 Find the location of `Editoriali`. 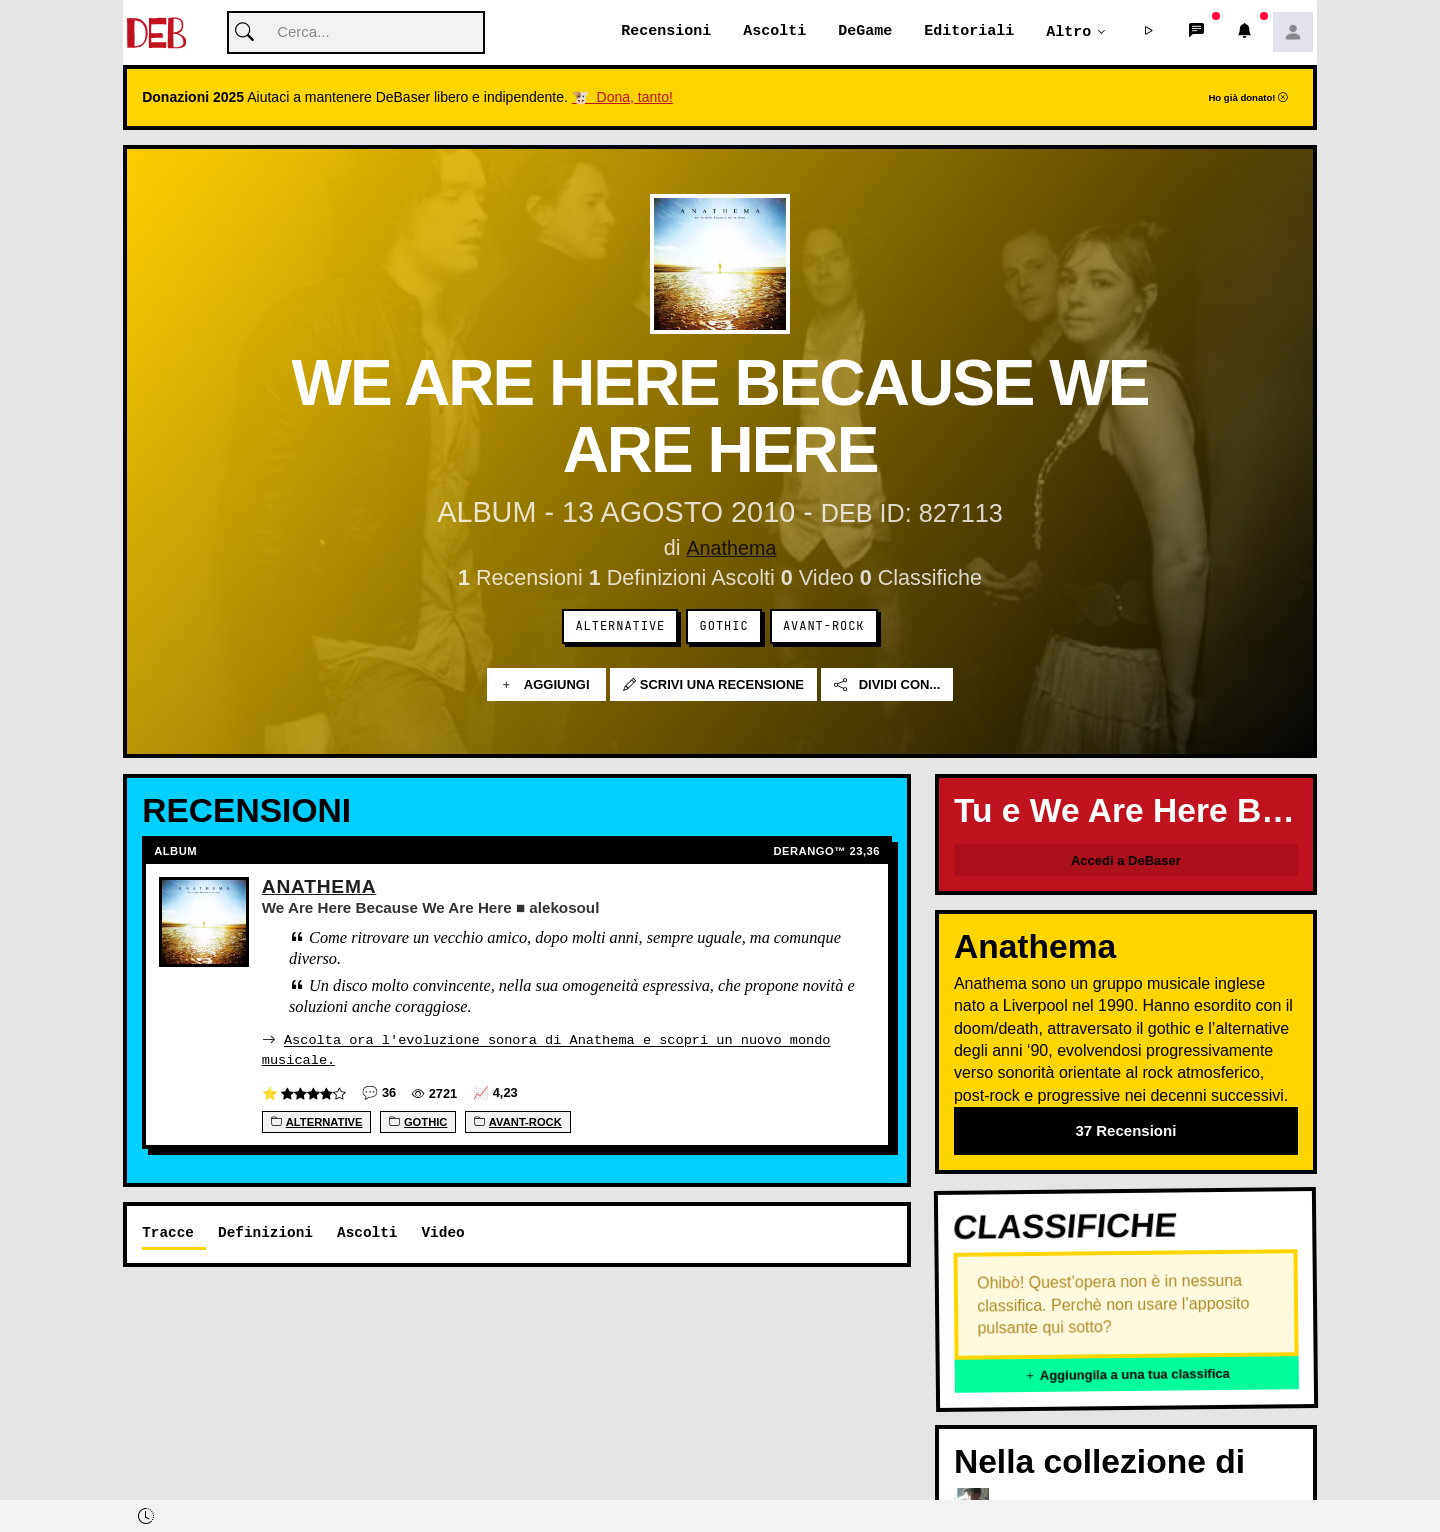

Editoriali is located at coordinates (969, 32).